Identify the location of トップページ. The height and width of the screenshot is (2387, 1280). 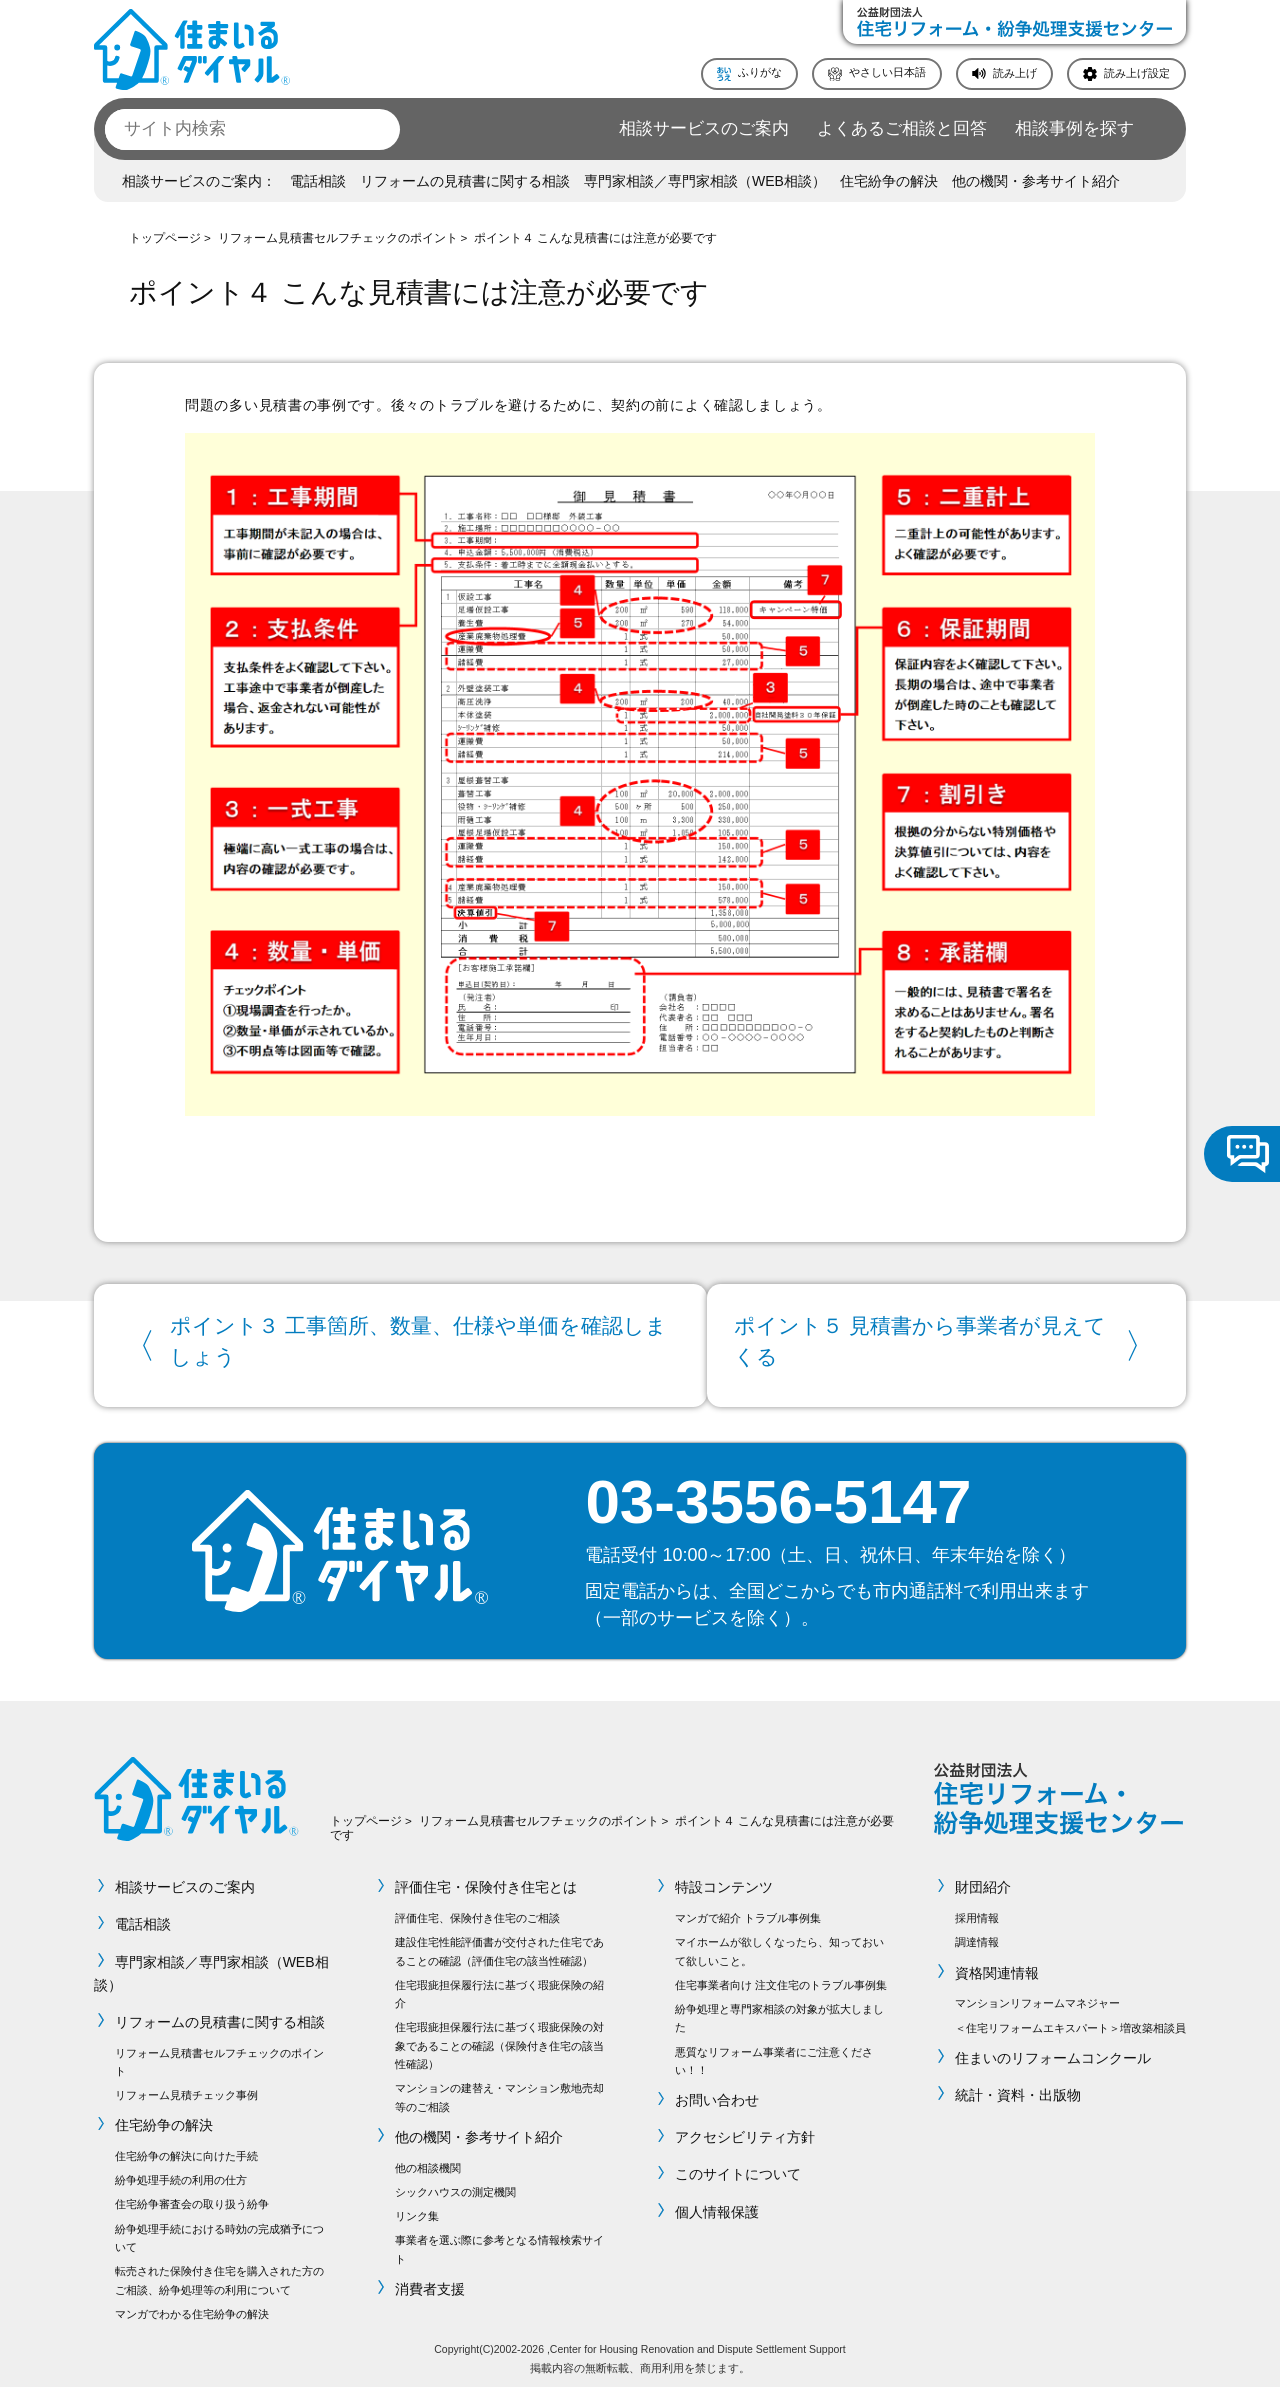
(165, 237).